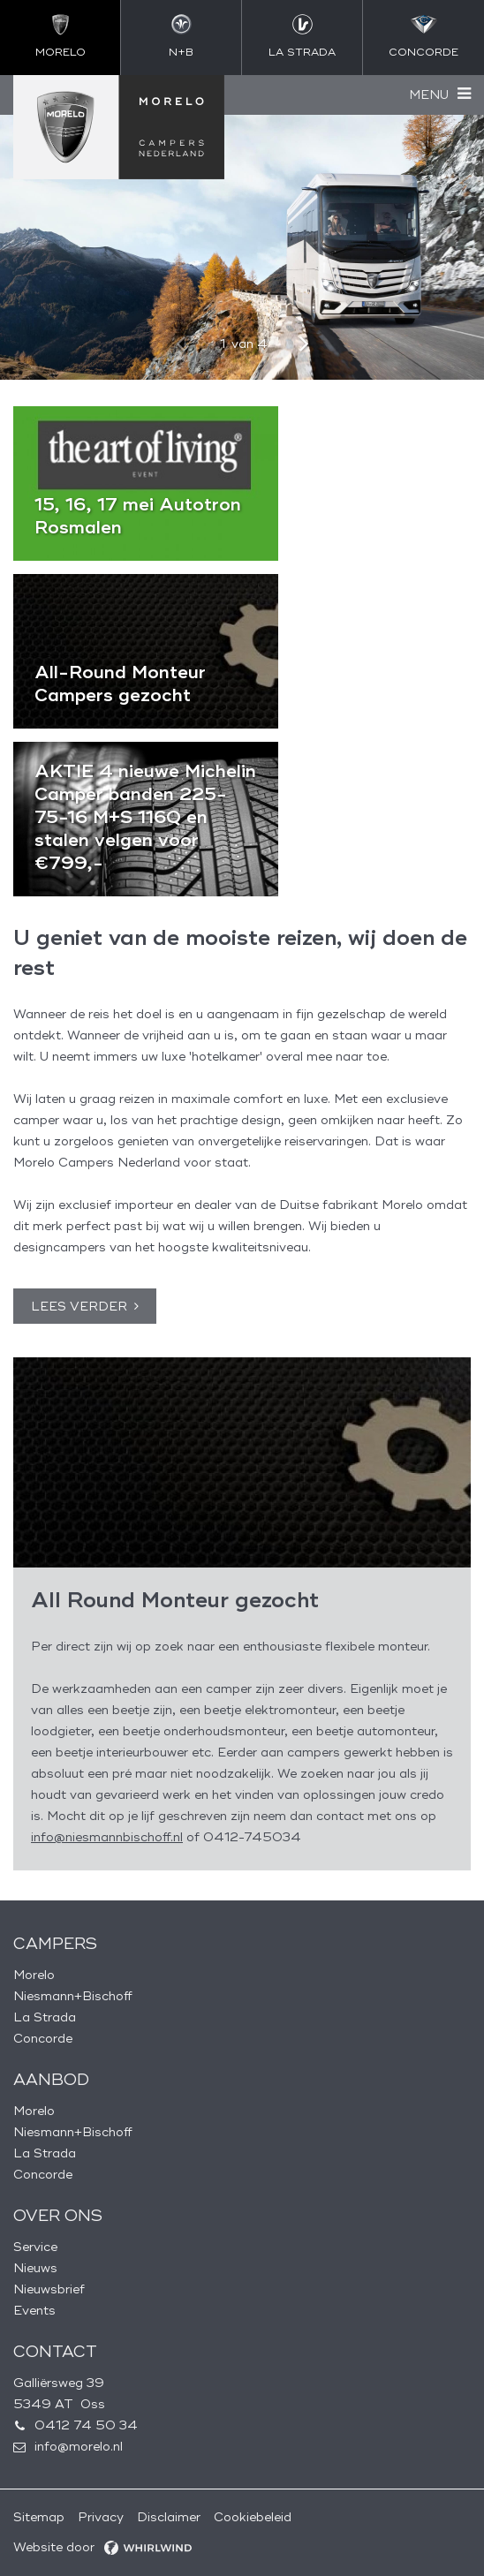 Image resolution: width=484 pixels, height=2576 pixels. Describe the element at coordinates (168, 2517) in the screenshot. I see `Disclaimer` at that location.